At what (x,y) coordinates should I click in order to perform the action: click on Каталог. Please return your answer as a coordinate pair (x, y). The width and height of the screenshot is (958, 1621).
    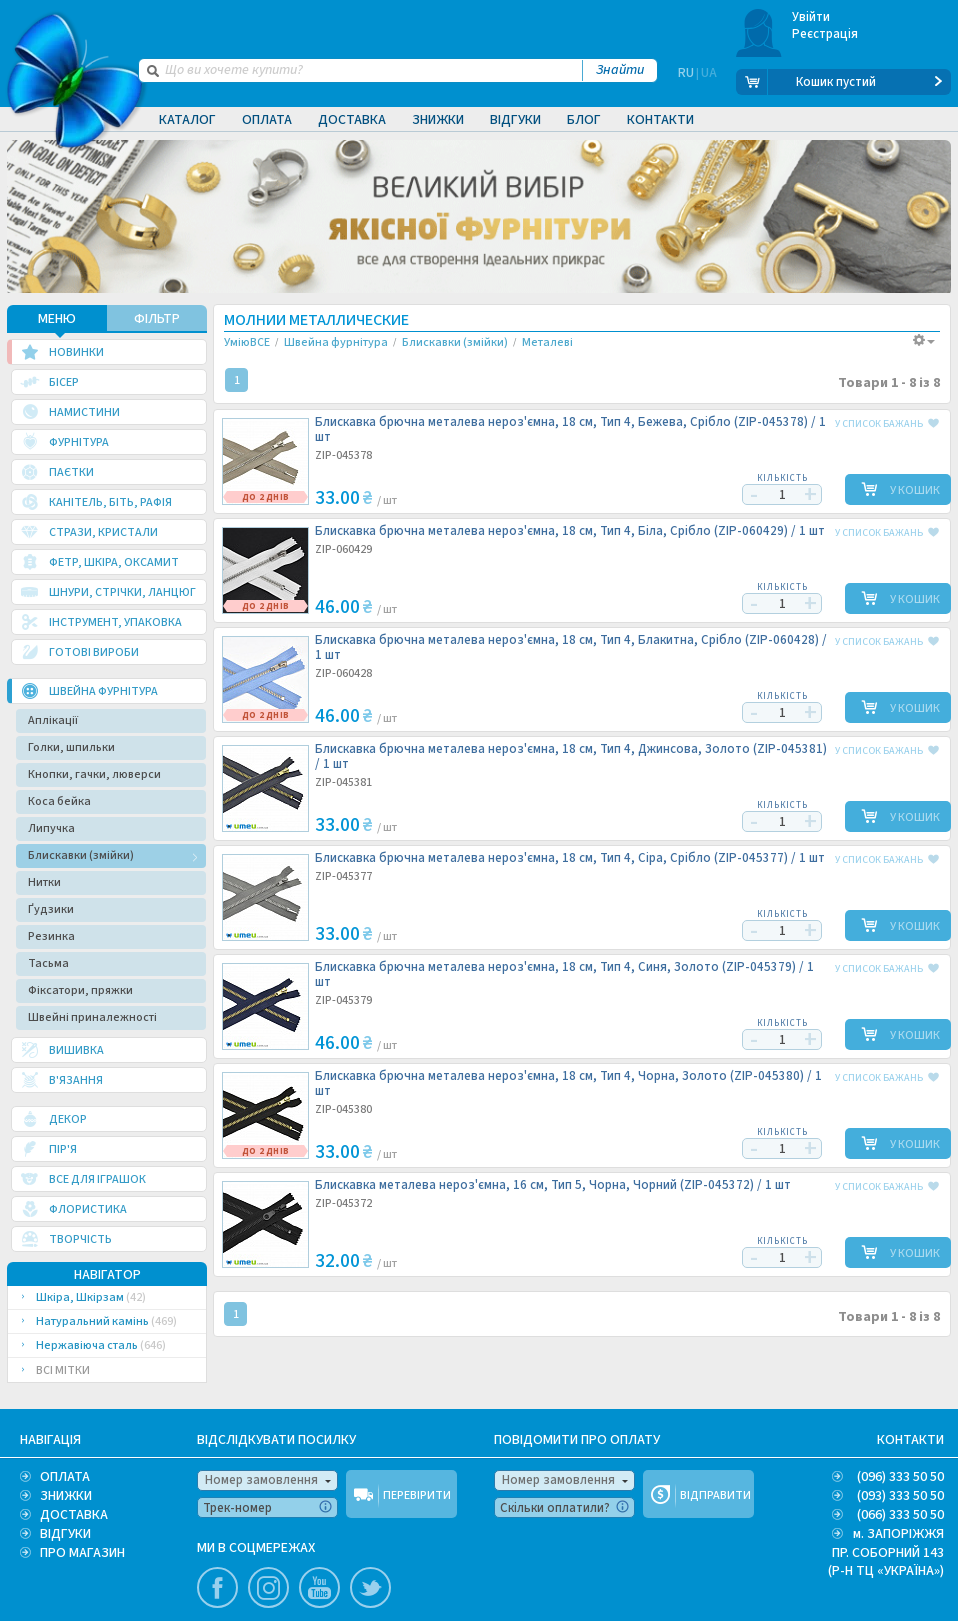
    Looking at the image, I should click on (187, 120).